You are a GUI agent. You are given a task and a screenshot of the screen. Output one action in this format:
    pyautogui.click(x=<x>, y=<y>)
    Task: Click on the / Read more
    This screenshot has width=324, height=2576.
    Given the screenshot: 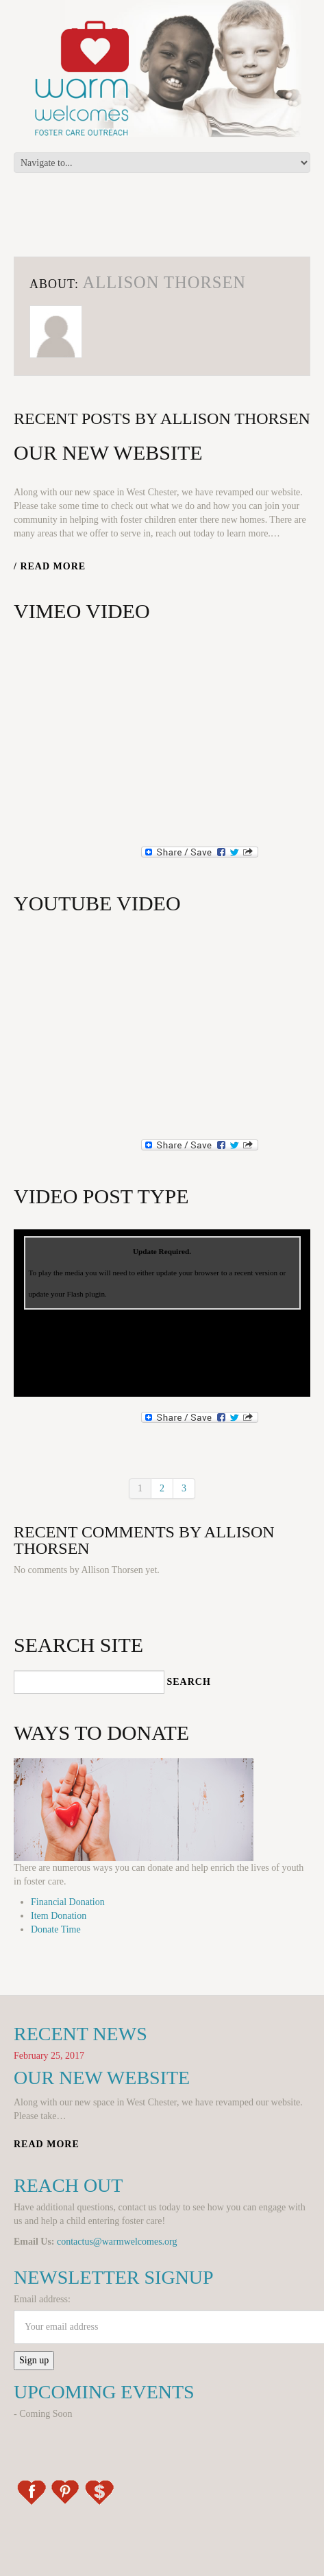 What is the action you would take?
    pyautogui.click(x=50, y=566)
    